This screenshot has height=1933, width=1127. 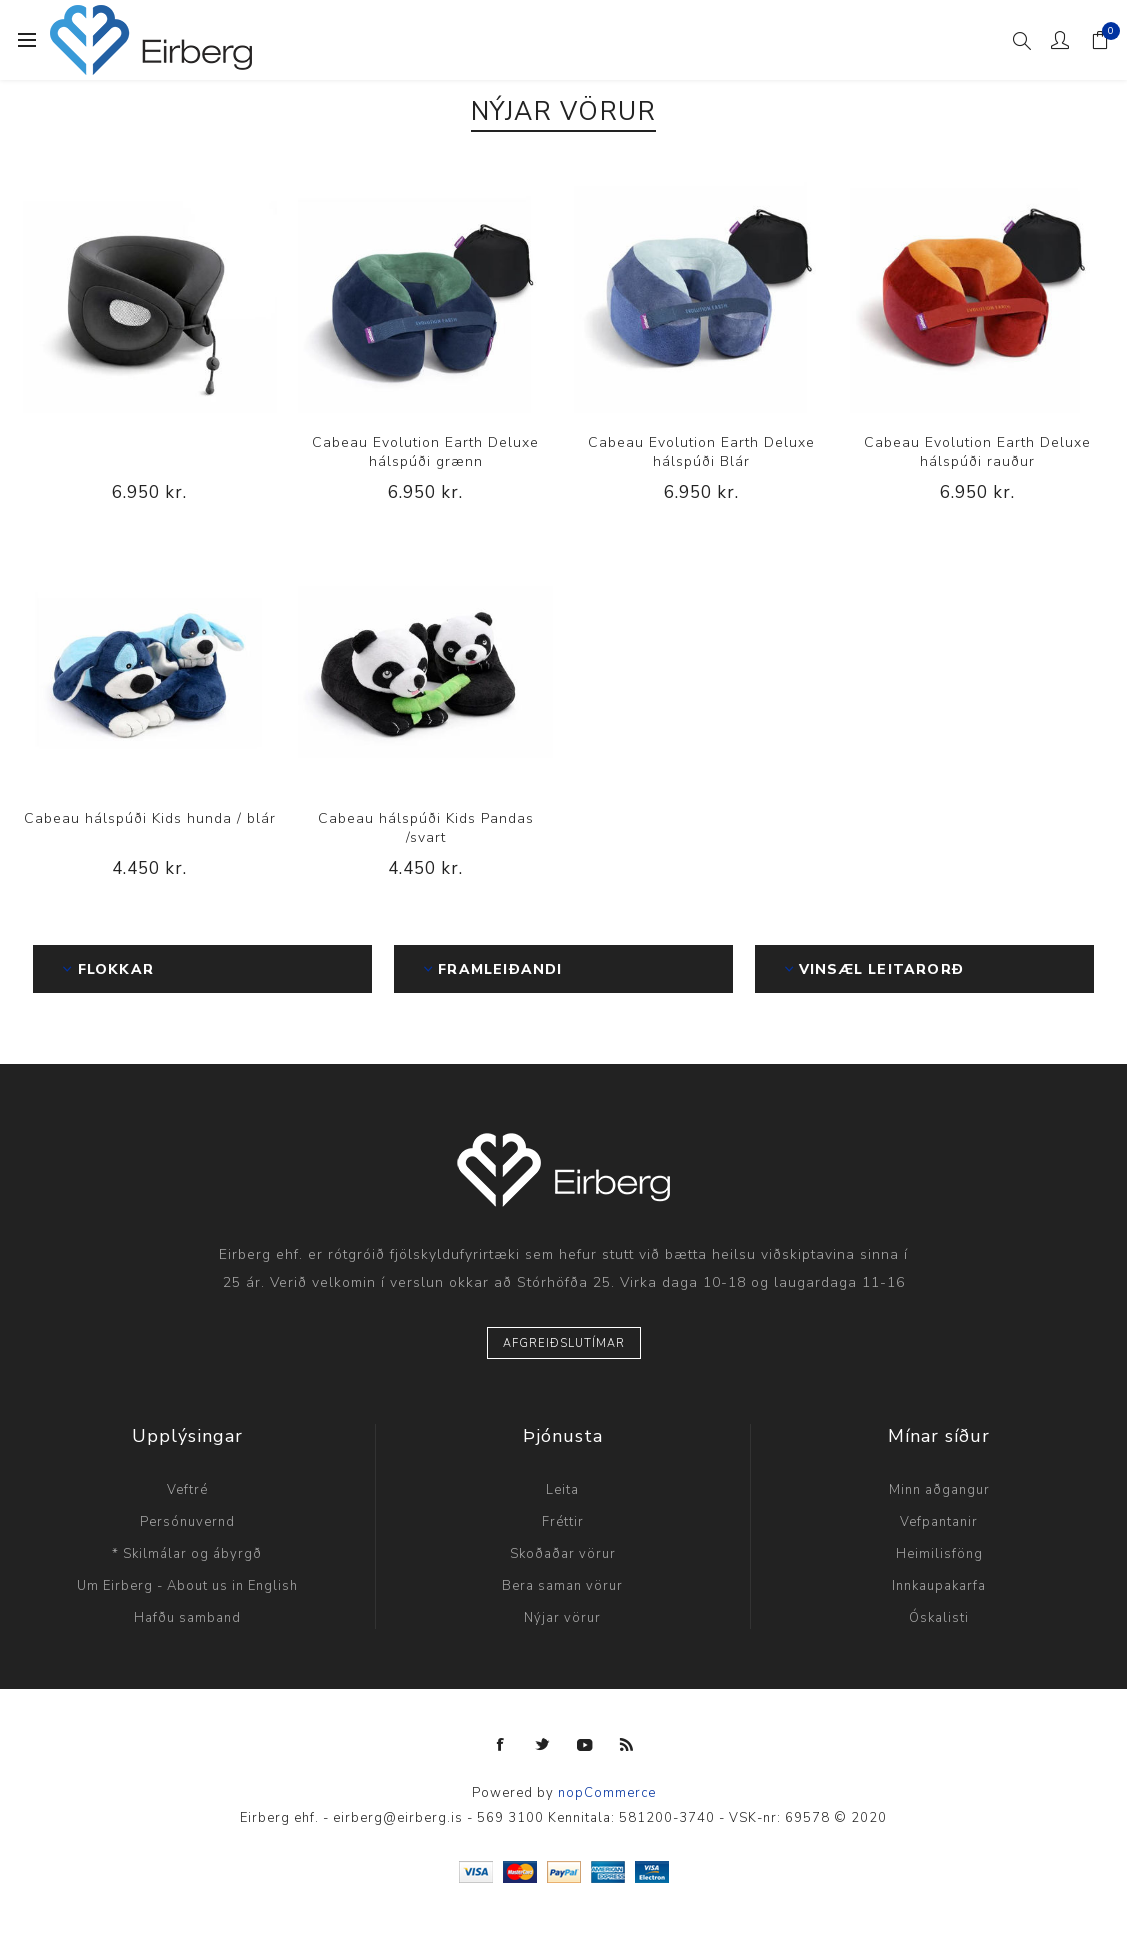 What do you see at coordinates (187, 1490) in the screenshot?
I see `Veftré` at bounding box center [187, 1490].